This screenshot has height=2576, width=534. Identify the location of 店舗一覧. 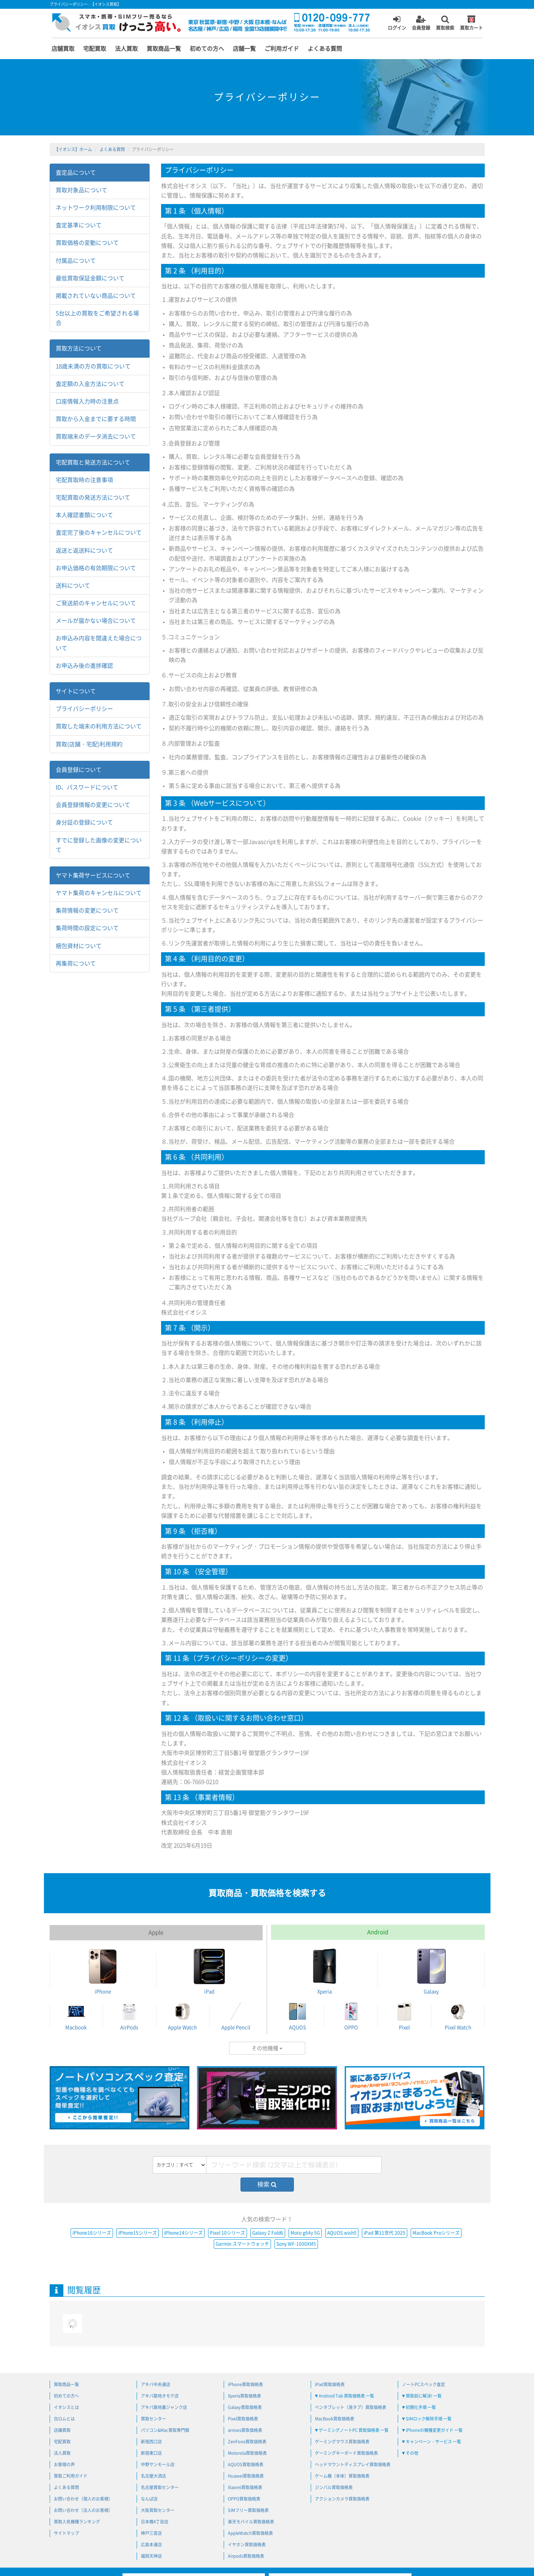
(244, 48).